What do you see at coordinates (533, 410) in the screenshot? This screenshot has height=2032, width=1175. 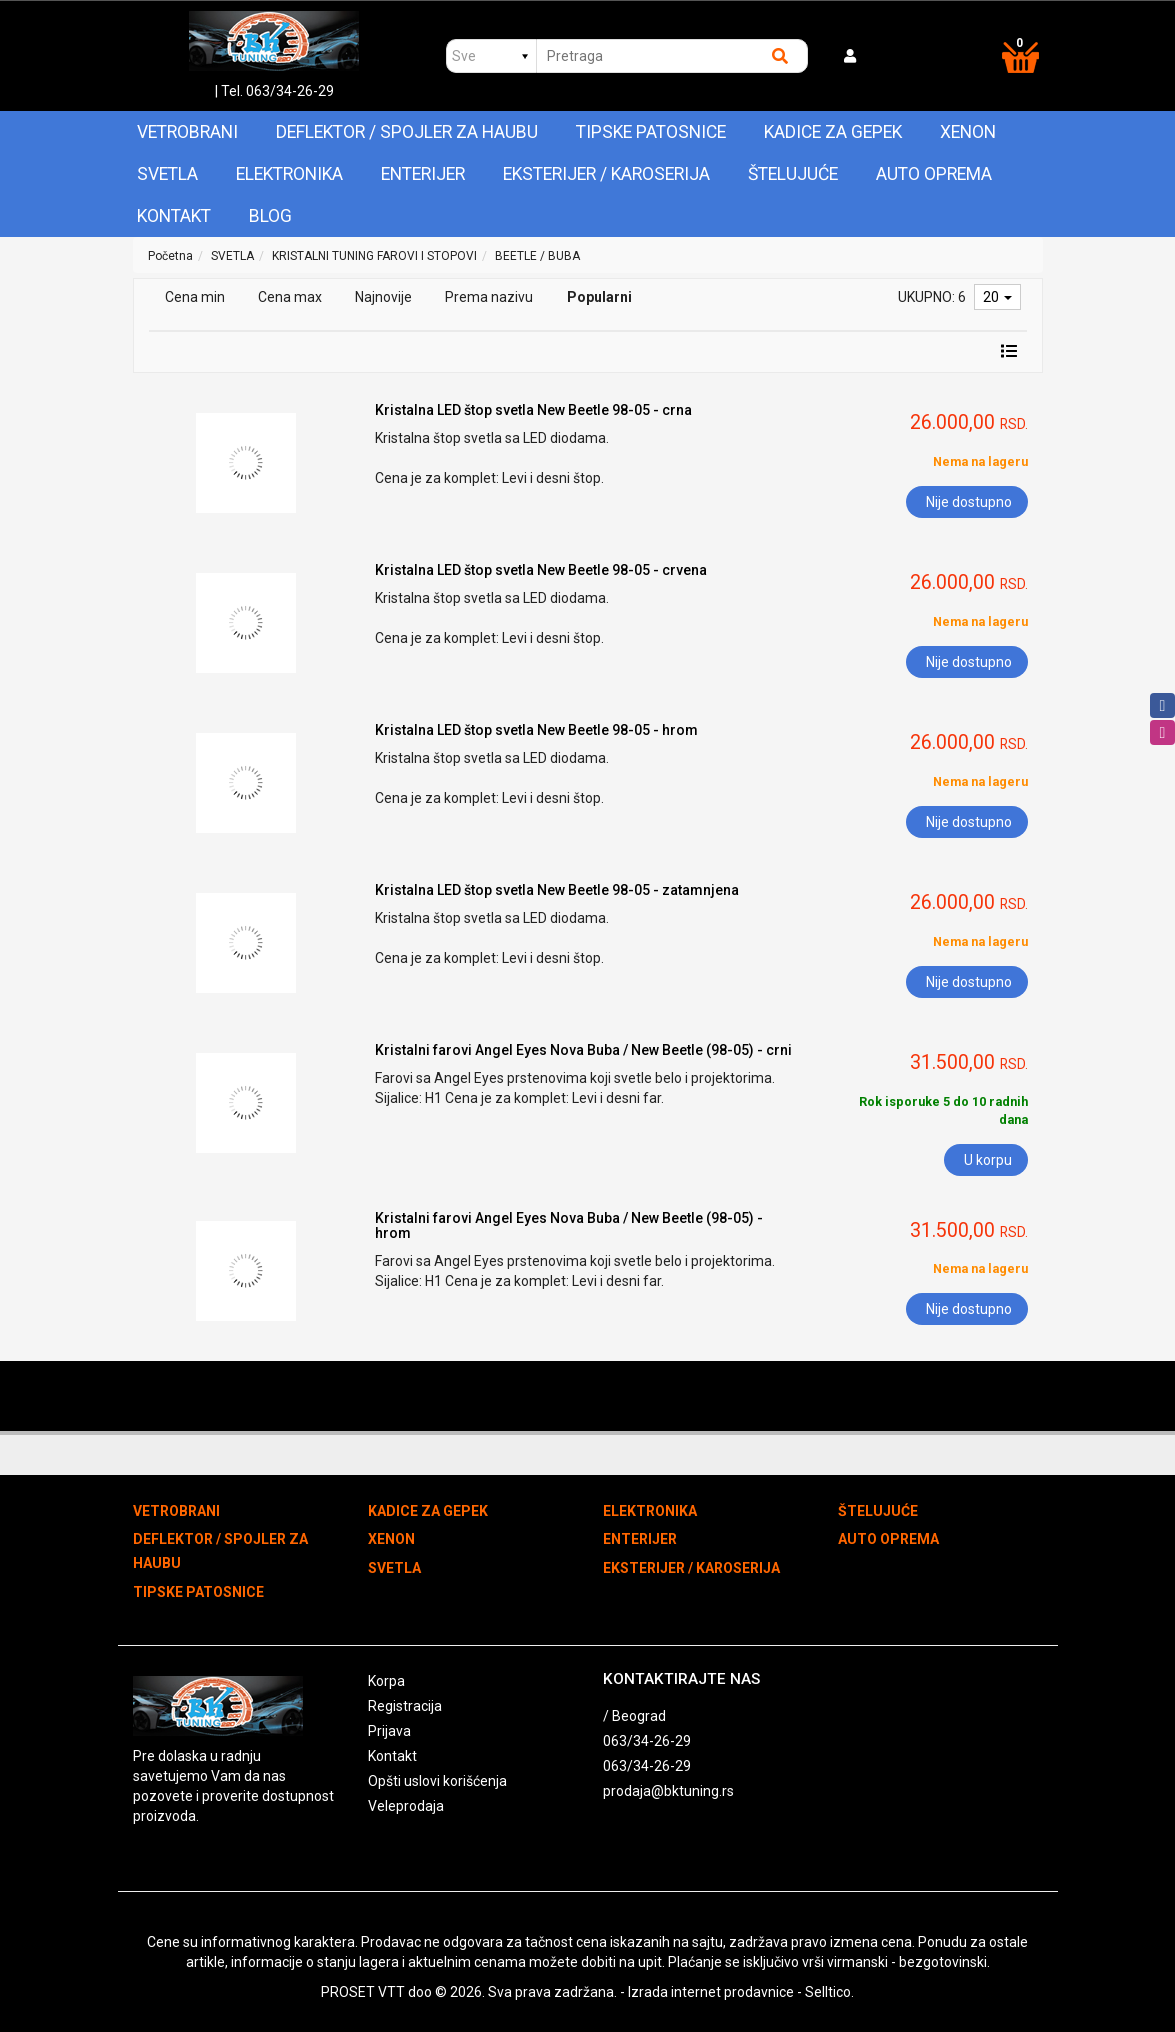 I see `Kristalna LED štop svetla New Beetle 98-05 - crna` at bounding box center [533, 410].